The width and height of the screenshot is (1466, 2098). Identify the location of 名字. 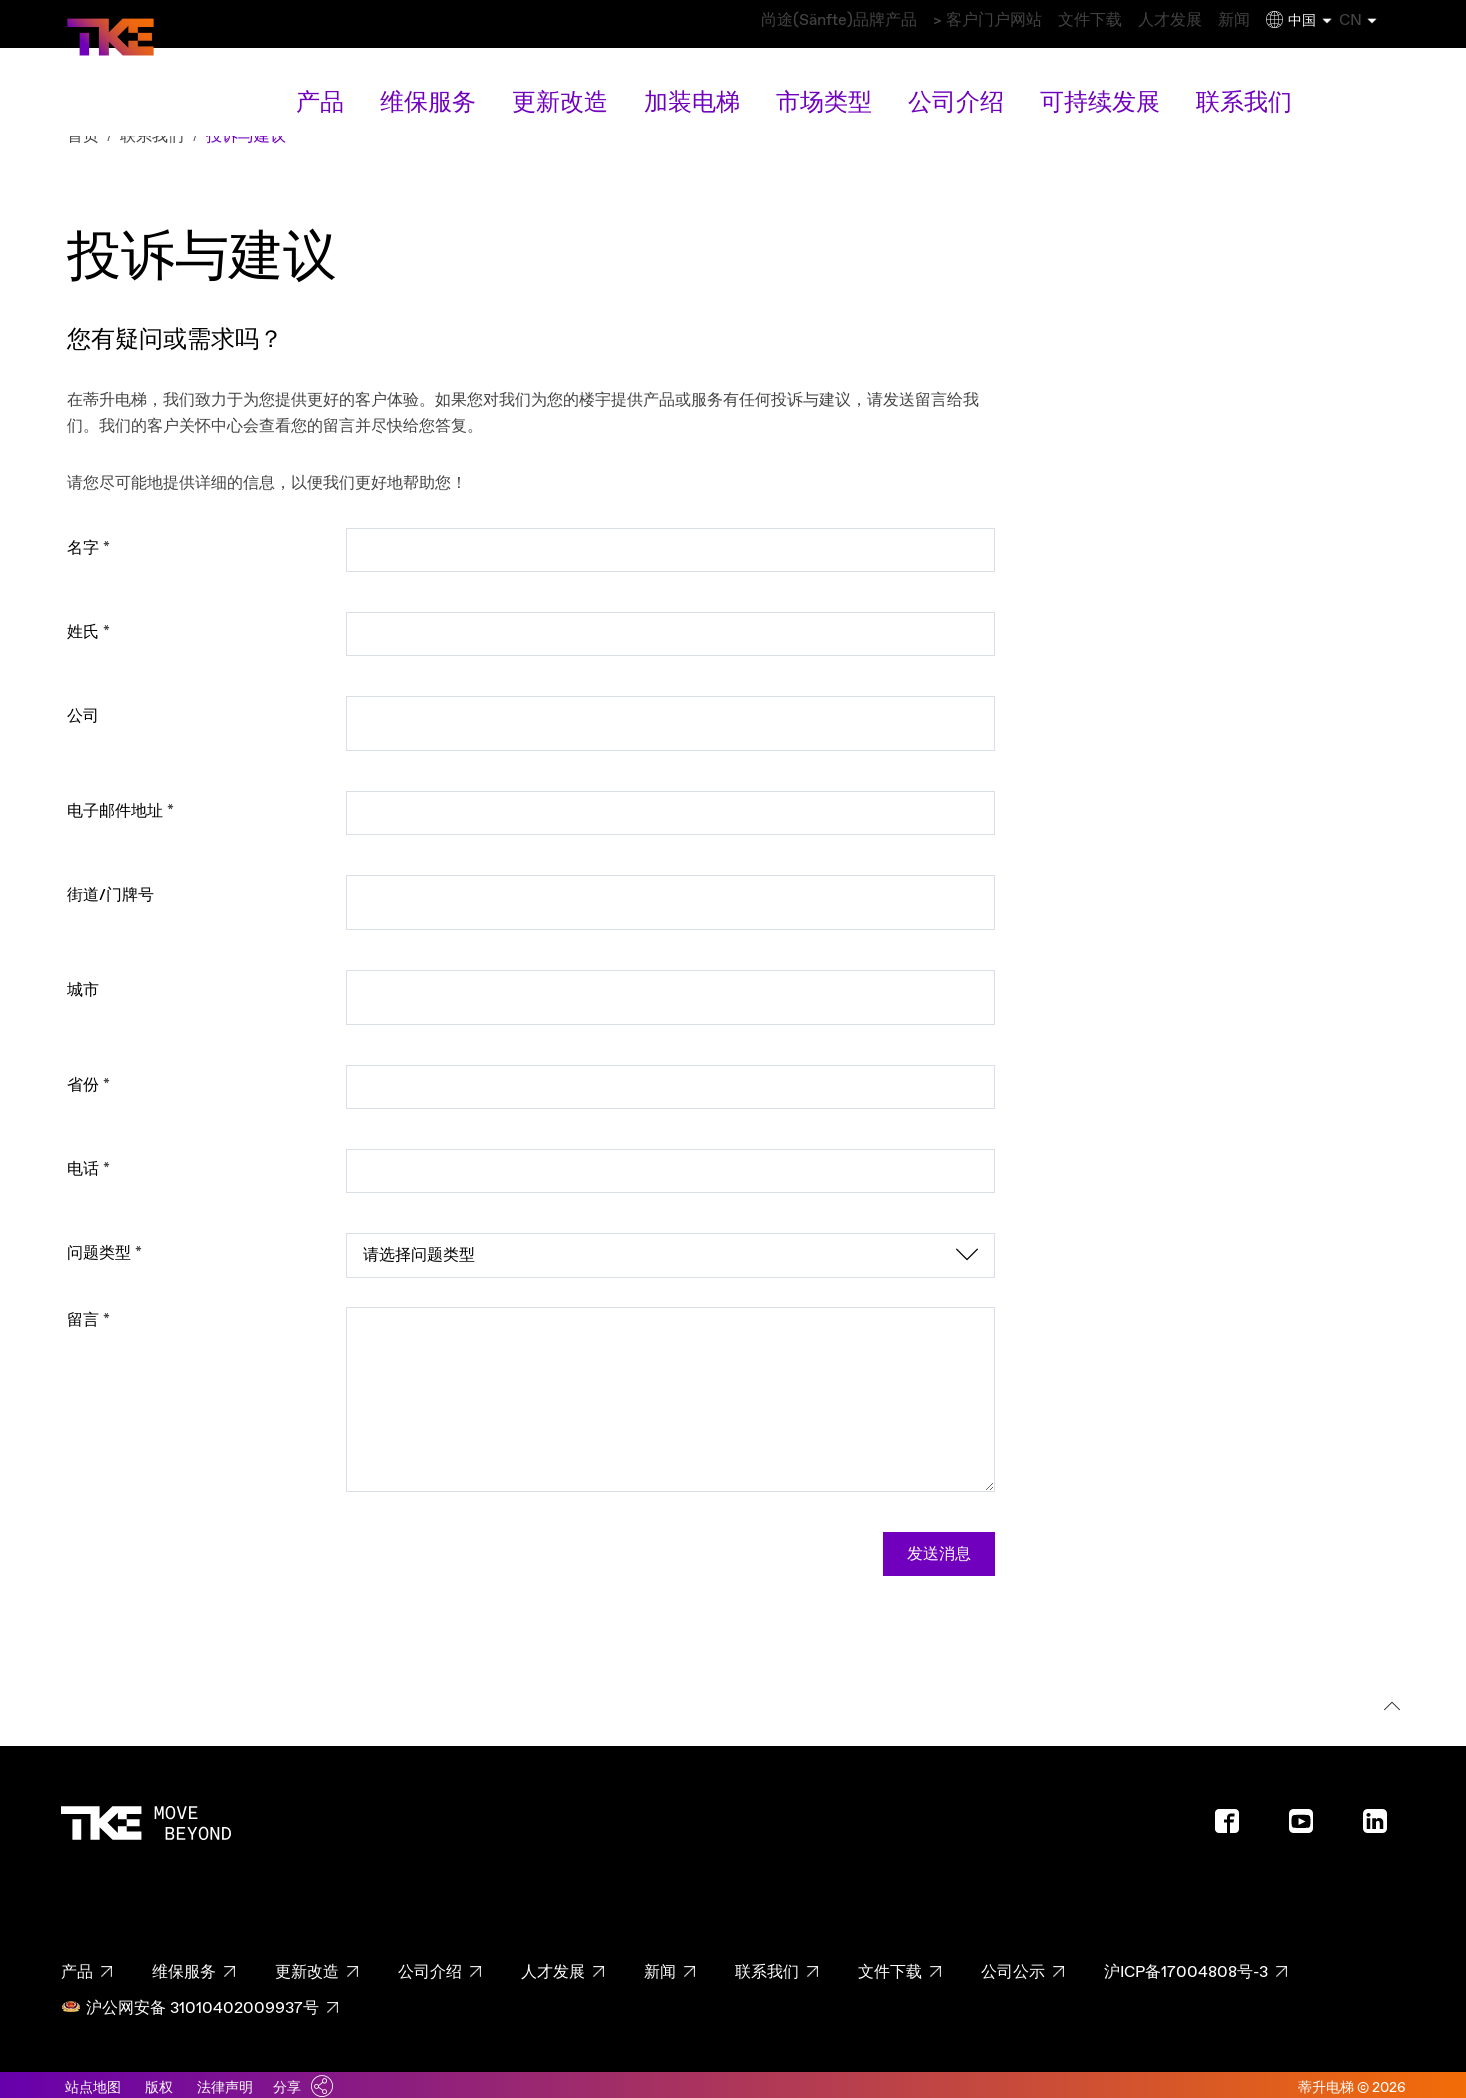
(88, 538).